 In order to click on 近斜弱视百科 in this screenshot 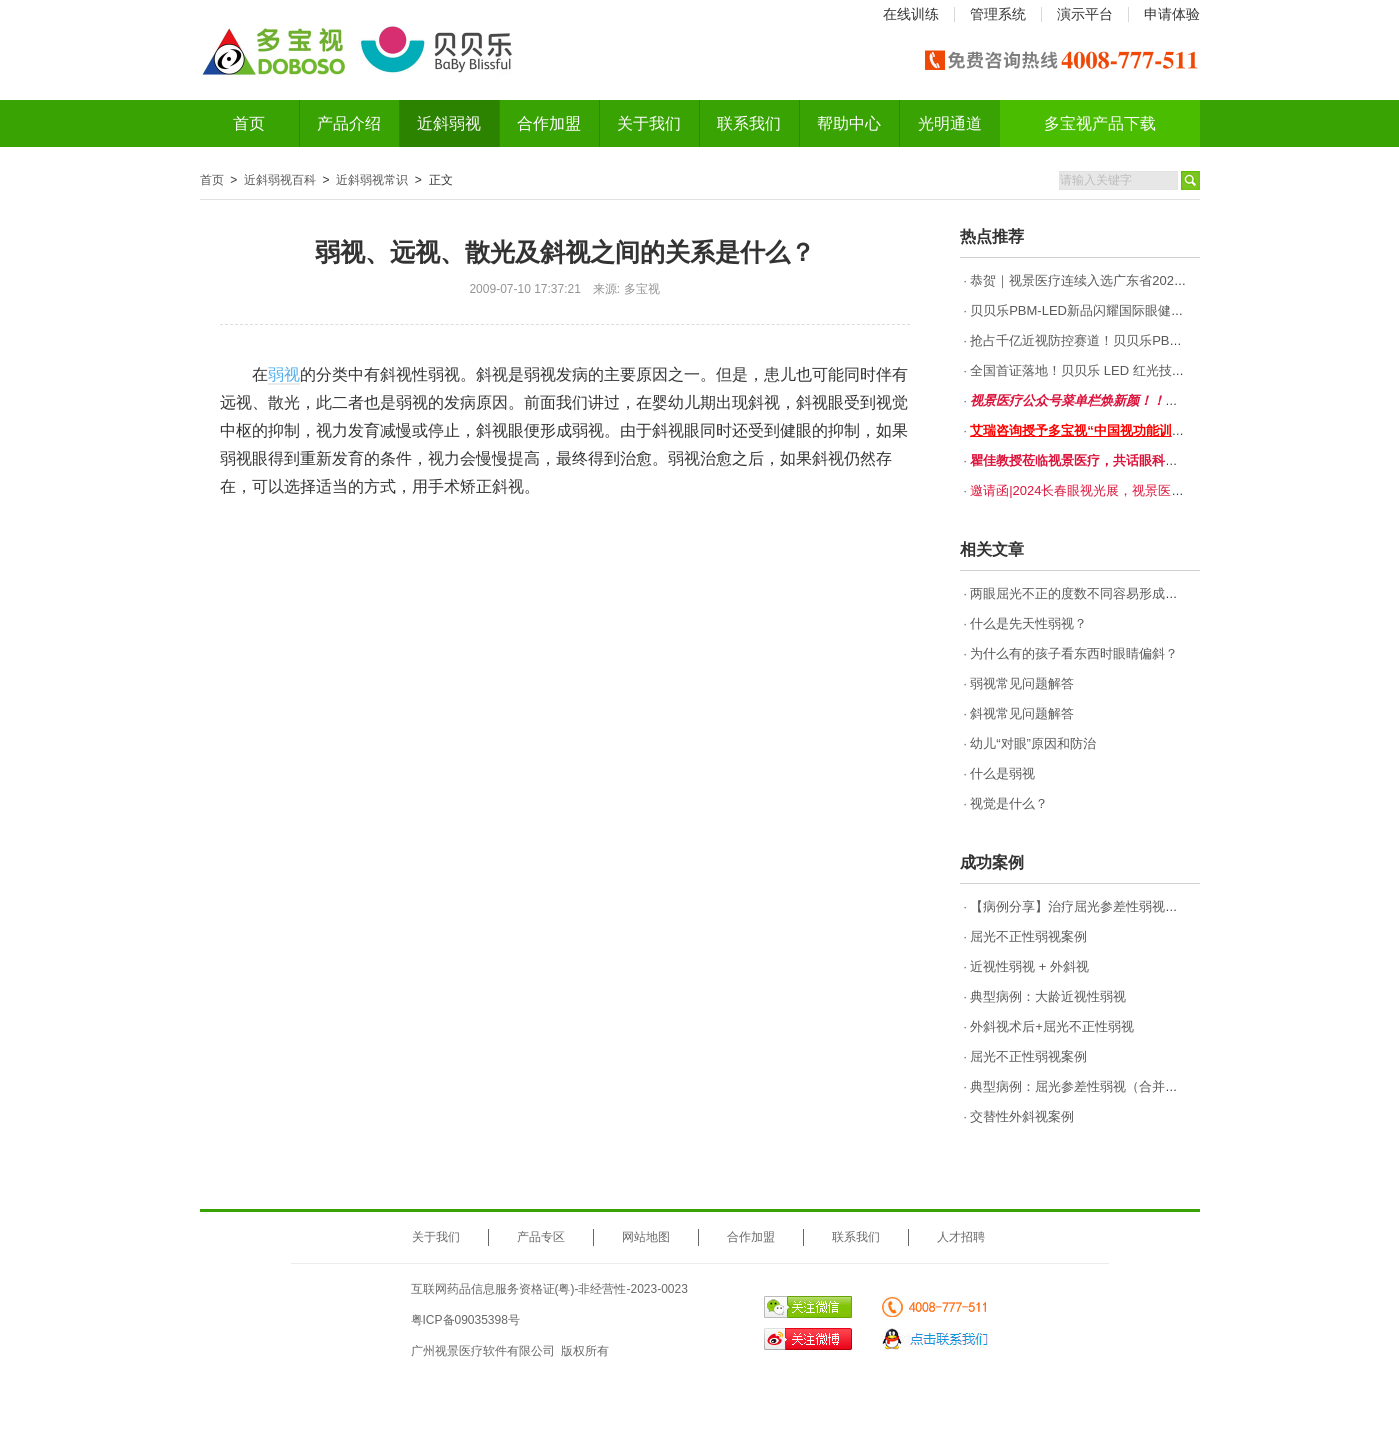, I will do `click(280, 180)`.